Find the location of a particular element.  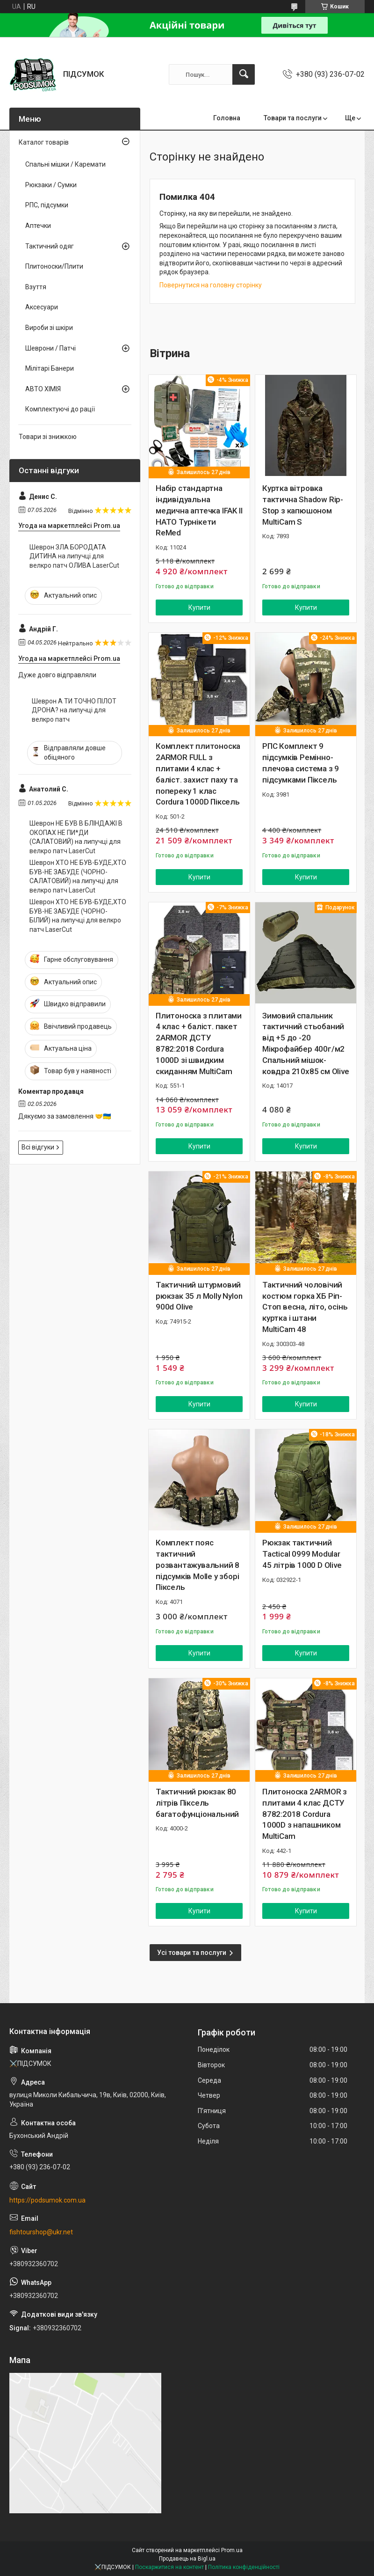

Шеврон ХТО НЕ БУВ-БУДЕ,ХТО БУВ-НЕ ЗАБУДЕ (ЧОРНО-САЛАТОВИЙ) на липучці для велкро патч LaserCut is located at coordinates (77, 876).